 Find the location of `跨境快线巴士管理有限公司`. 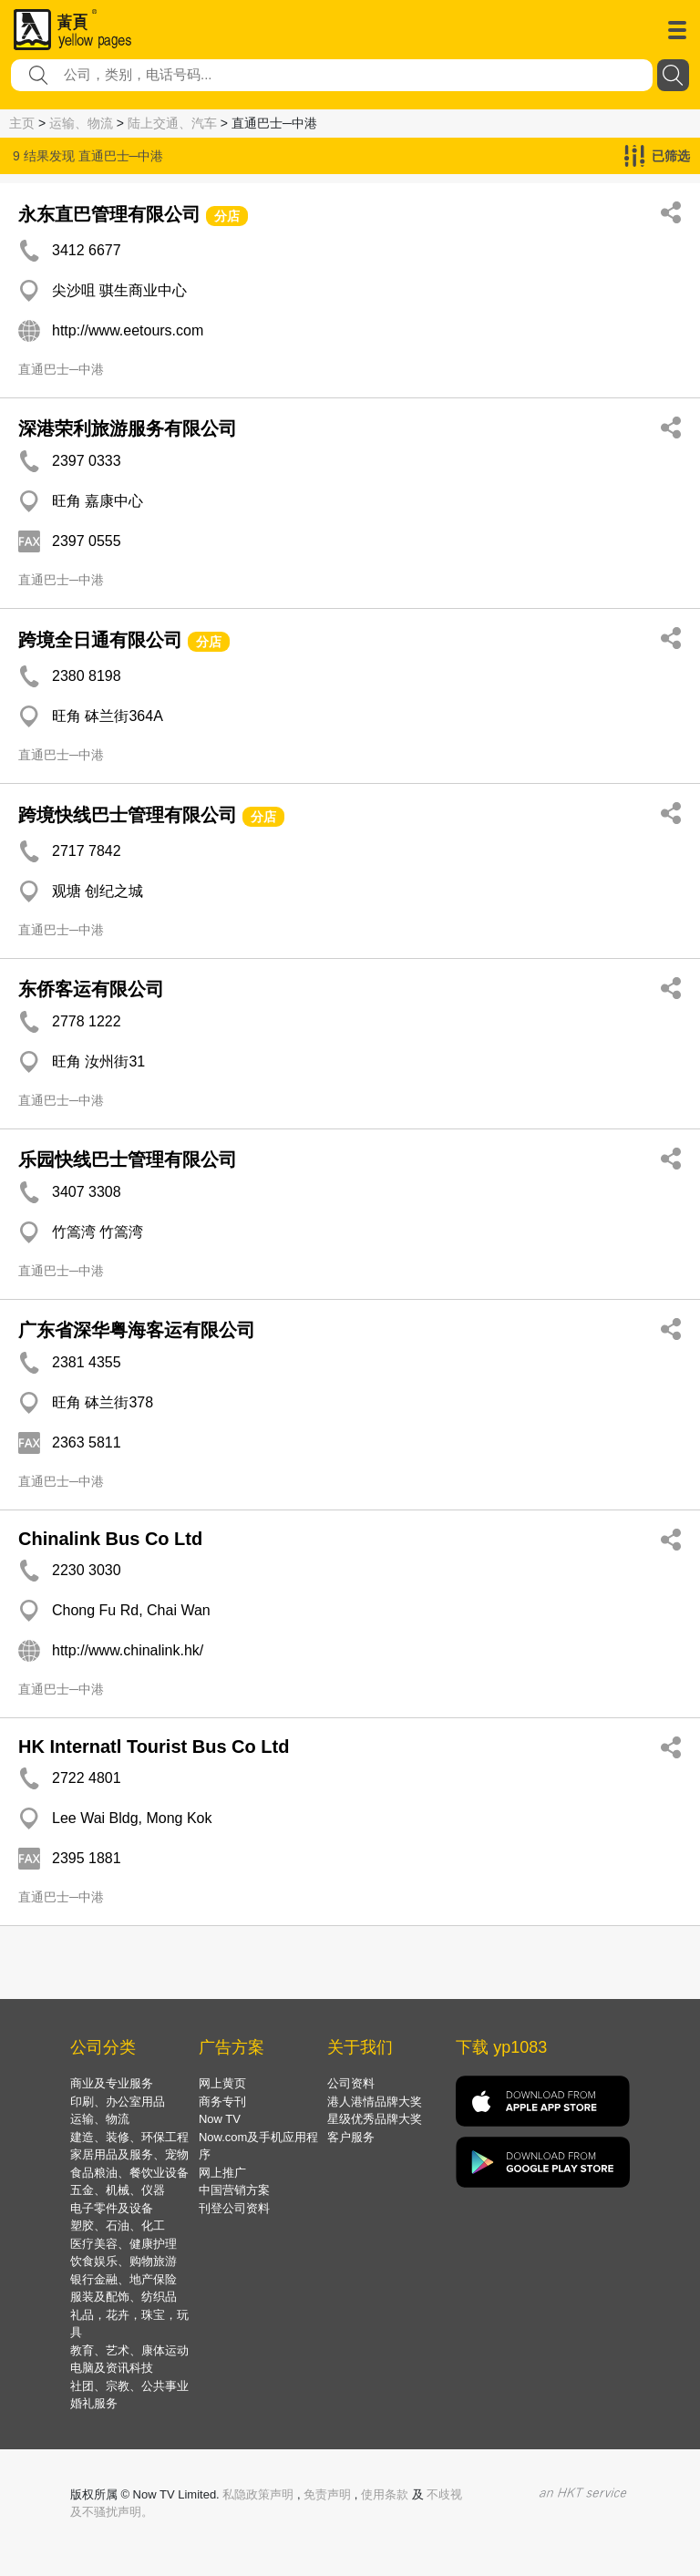

跨境快线巴士管理有限公司 is located at coordinates (127, 815).